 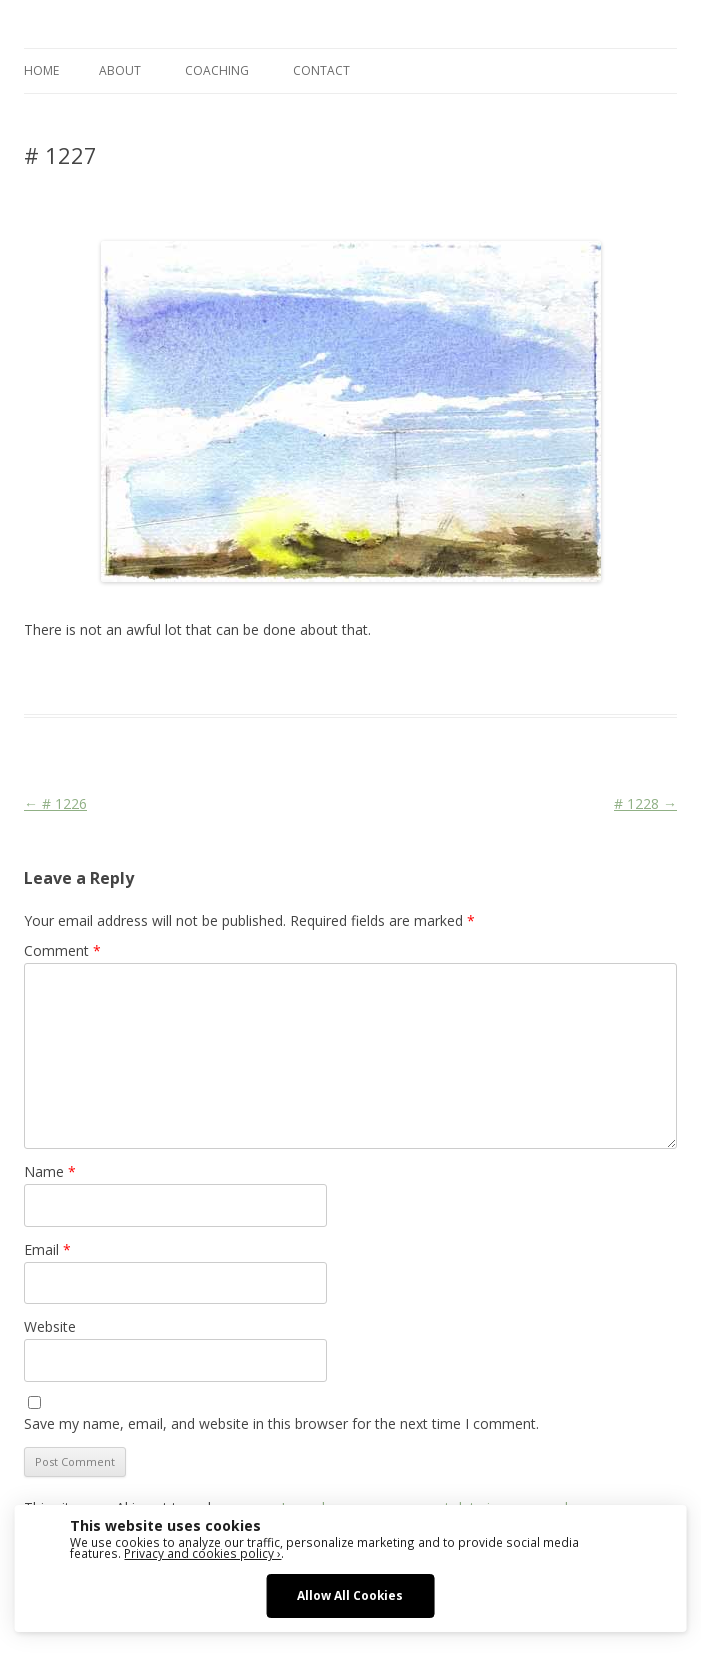 What do you see at coordinates (62, 950) in the screenshot?
I see `Comment` at bounding box center [62, 950].